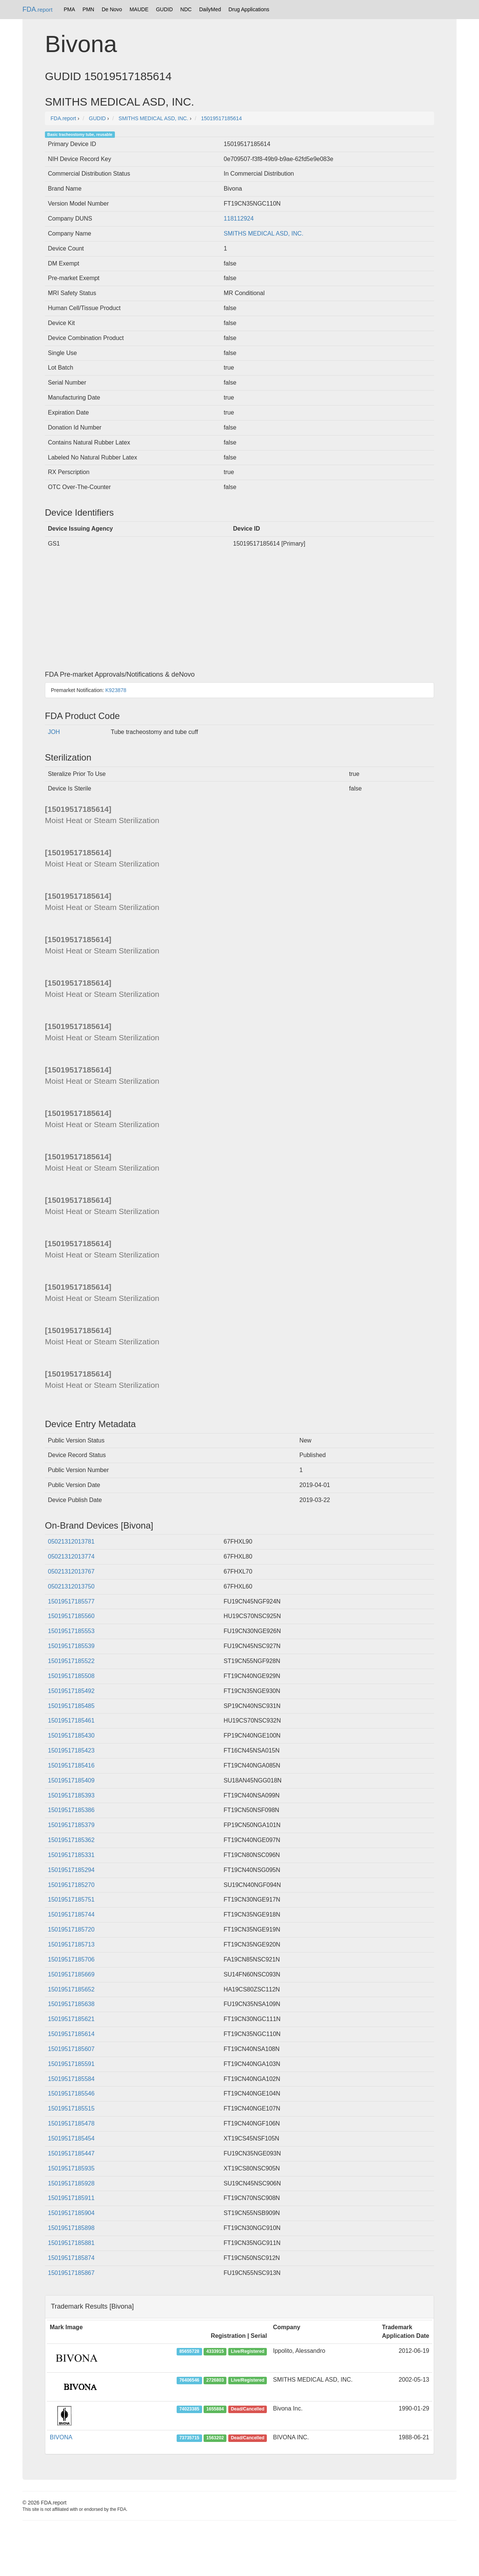 The width and height of the screenshot is (479, 2576). What do you see at coordinates (71, 1870) in the screenshot?
I see `15019517185294` at bounding box center [71, 1870].